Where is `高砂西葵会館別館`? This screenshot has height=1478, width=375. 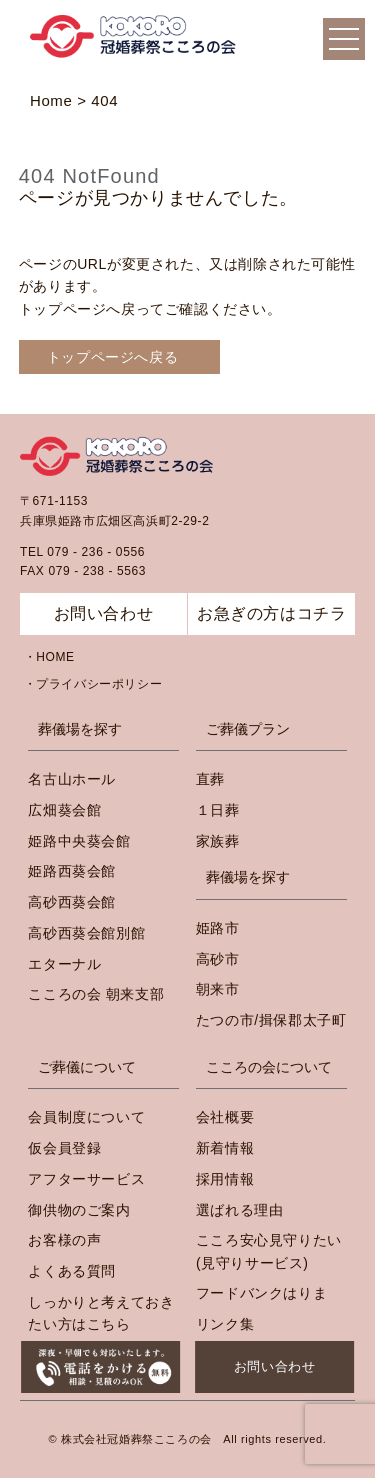
高砂西葵会館別館 is located at coordinates (86, 933).